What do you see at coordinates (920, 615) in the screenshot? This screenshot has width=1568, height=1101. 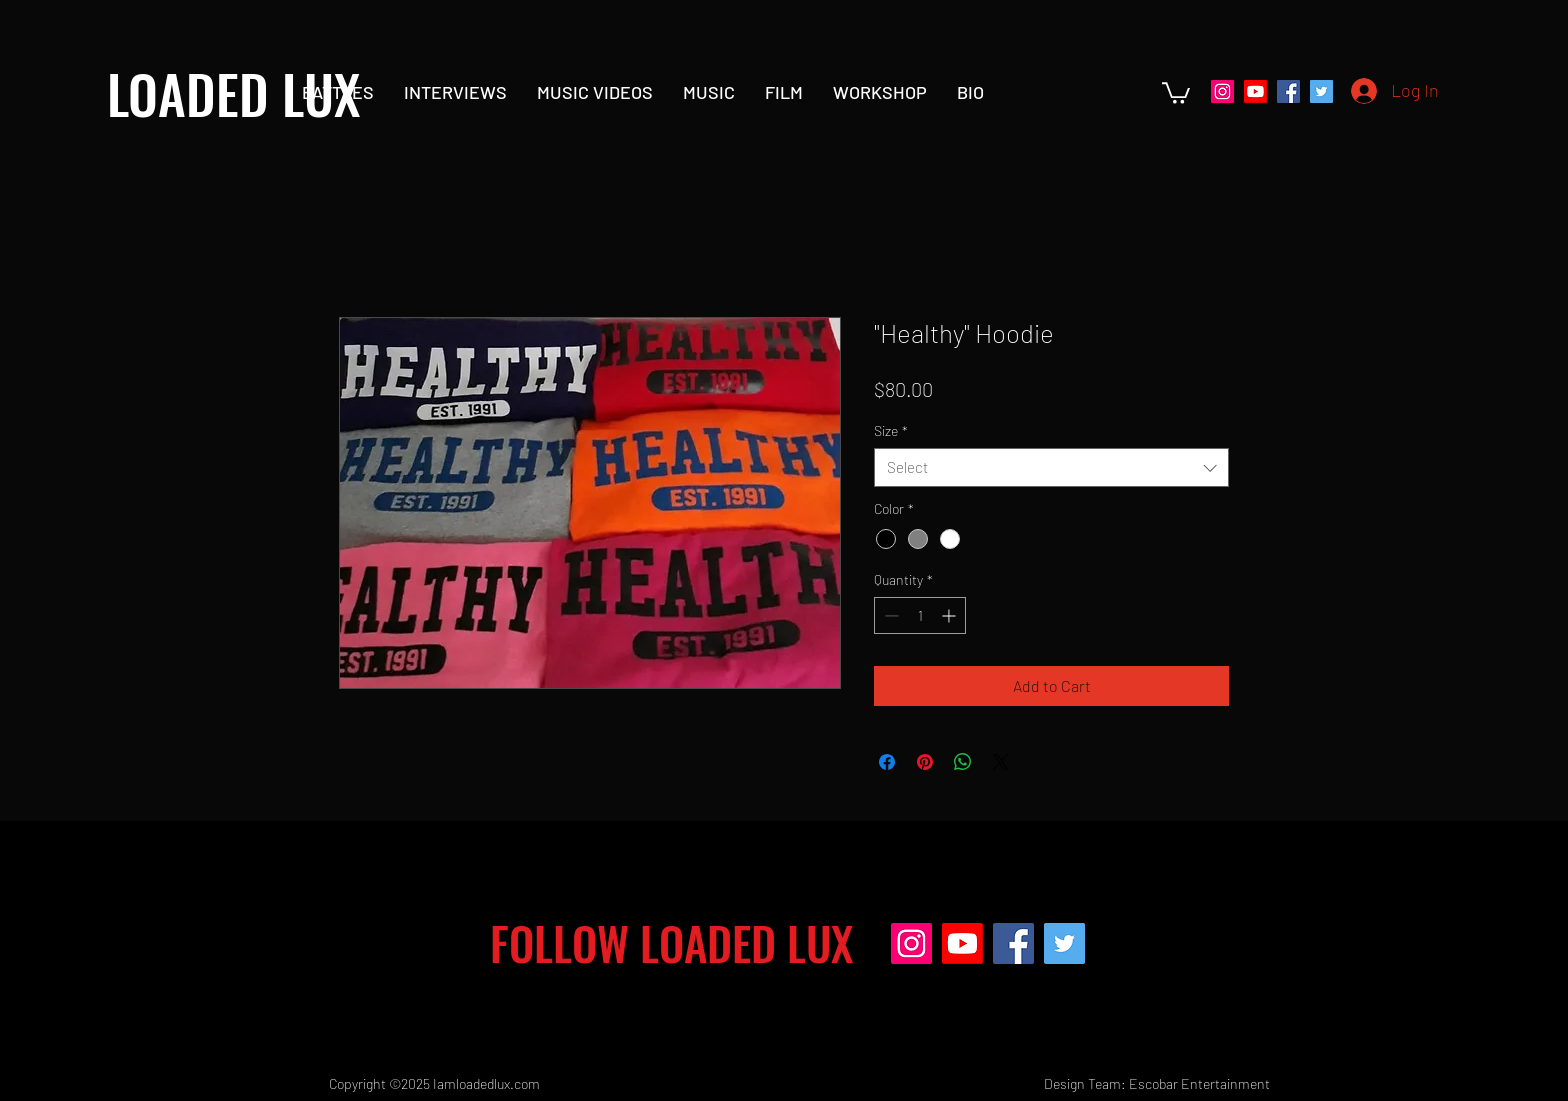 I see `[spinbutton]` at bounding box center [920, 615].